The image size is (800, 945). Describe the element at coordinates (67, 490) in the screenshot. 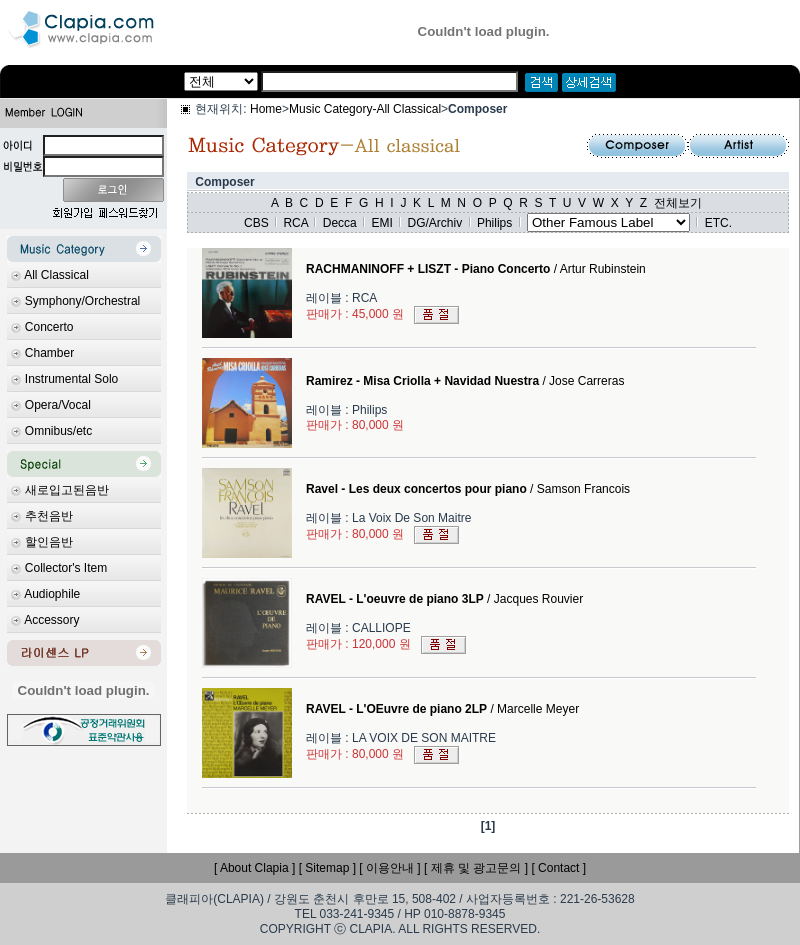

I see `새로입고된음반` at that location.